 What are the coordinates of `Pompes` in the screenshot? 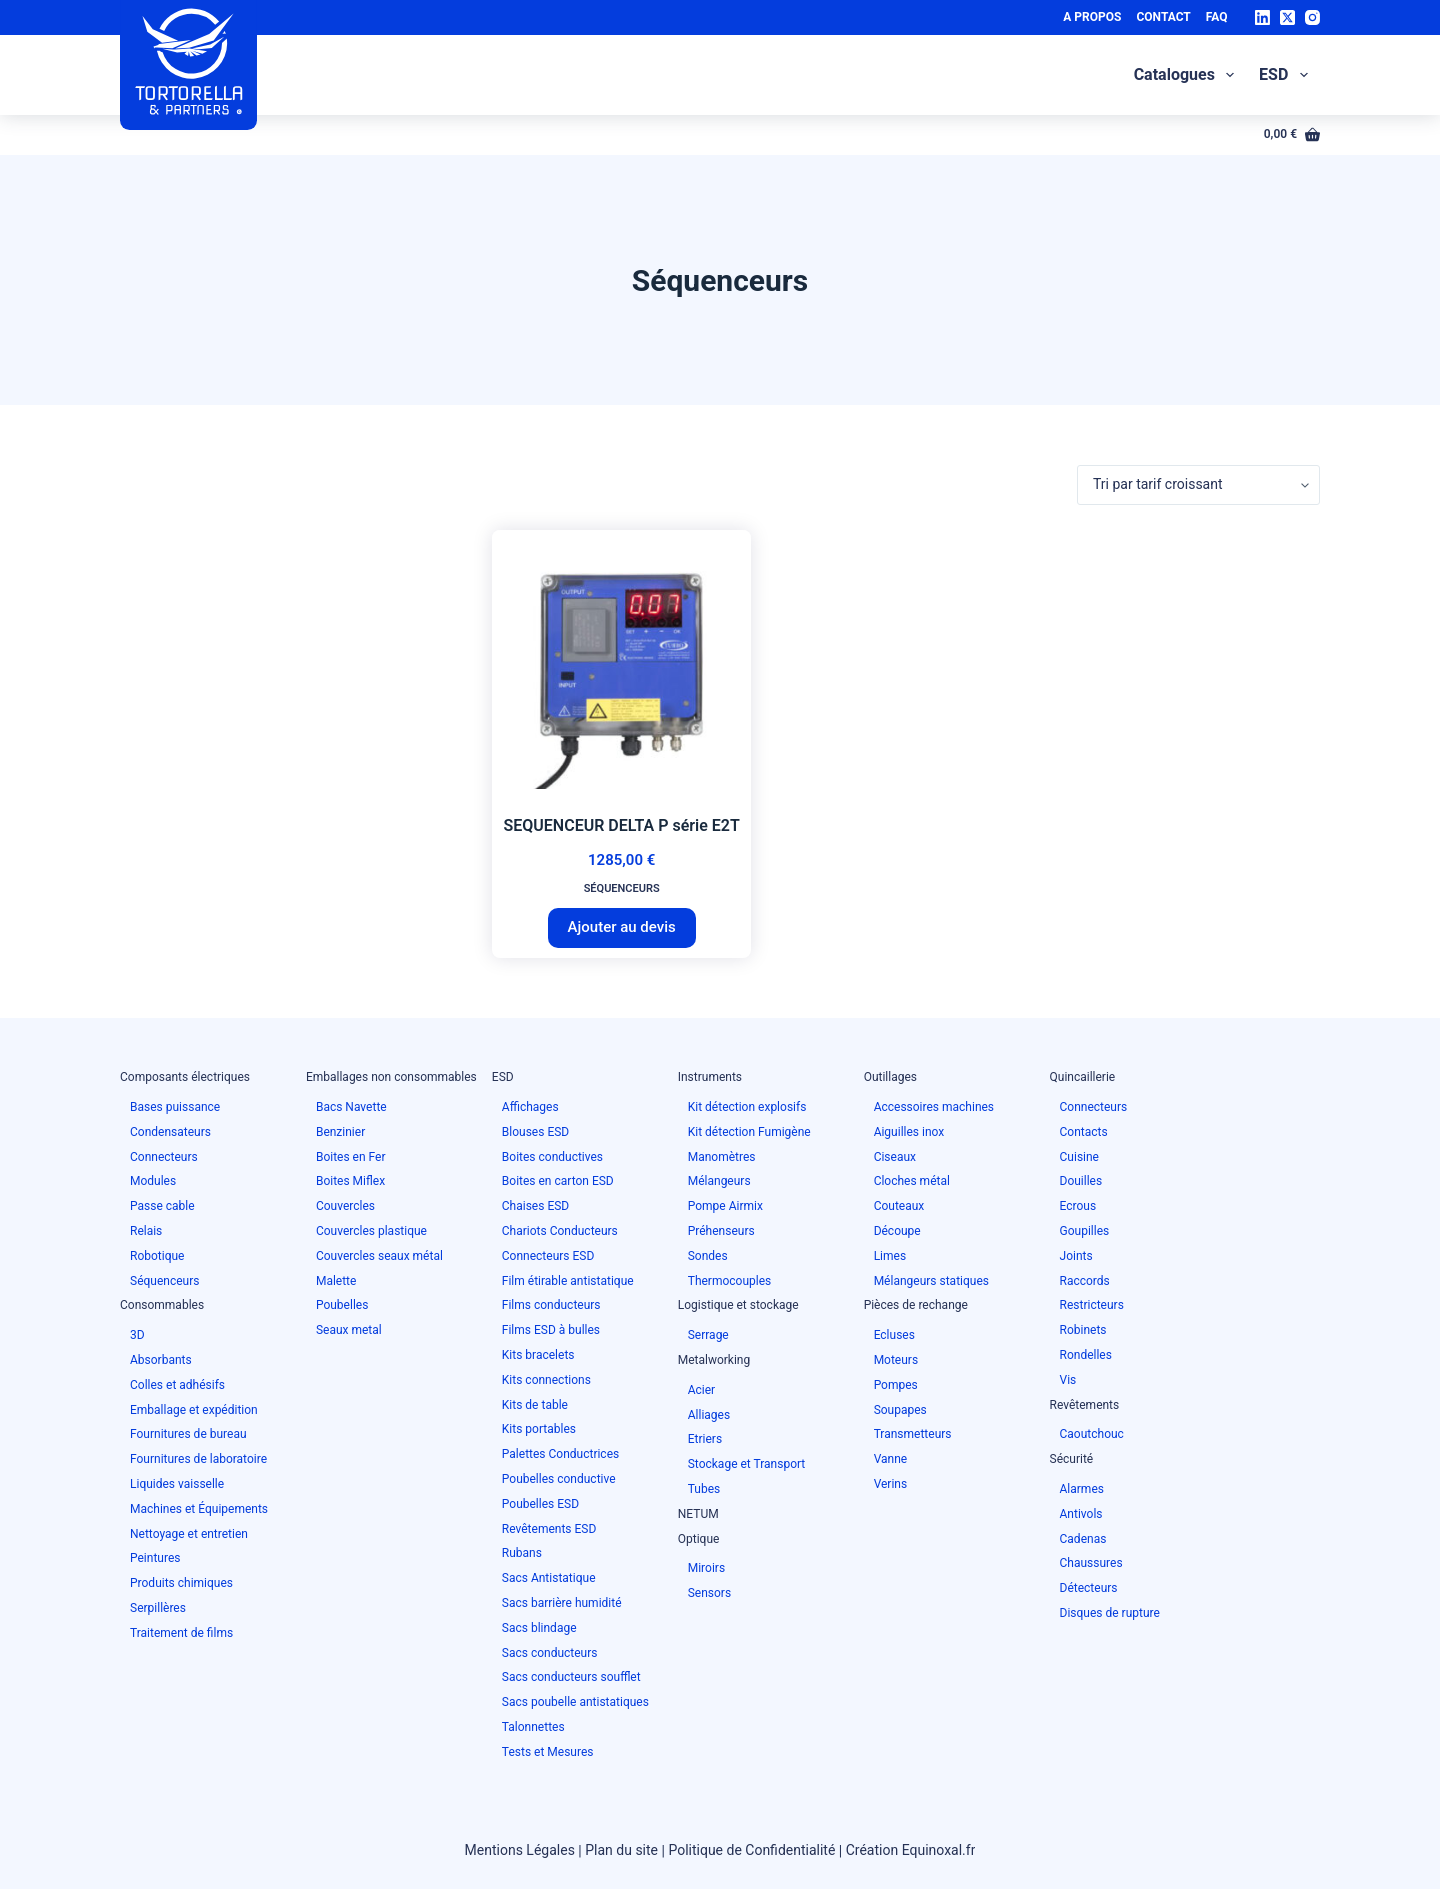 It's located at (896, 1385).